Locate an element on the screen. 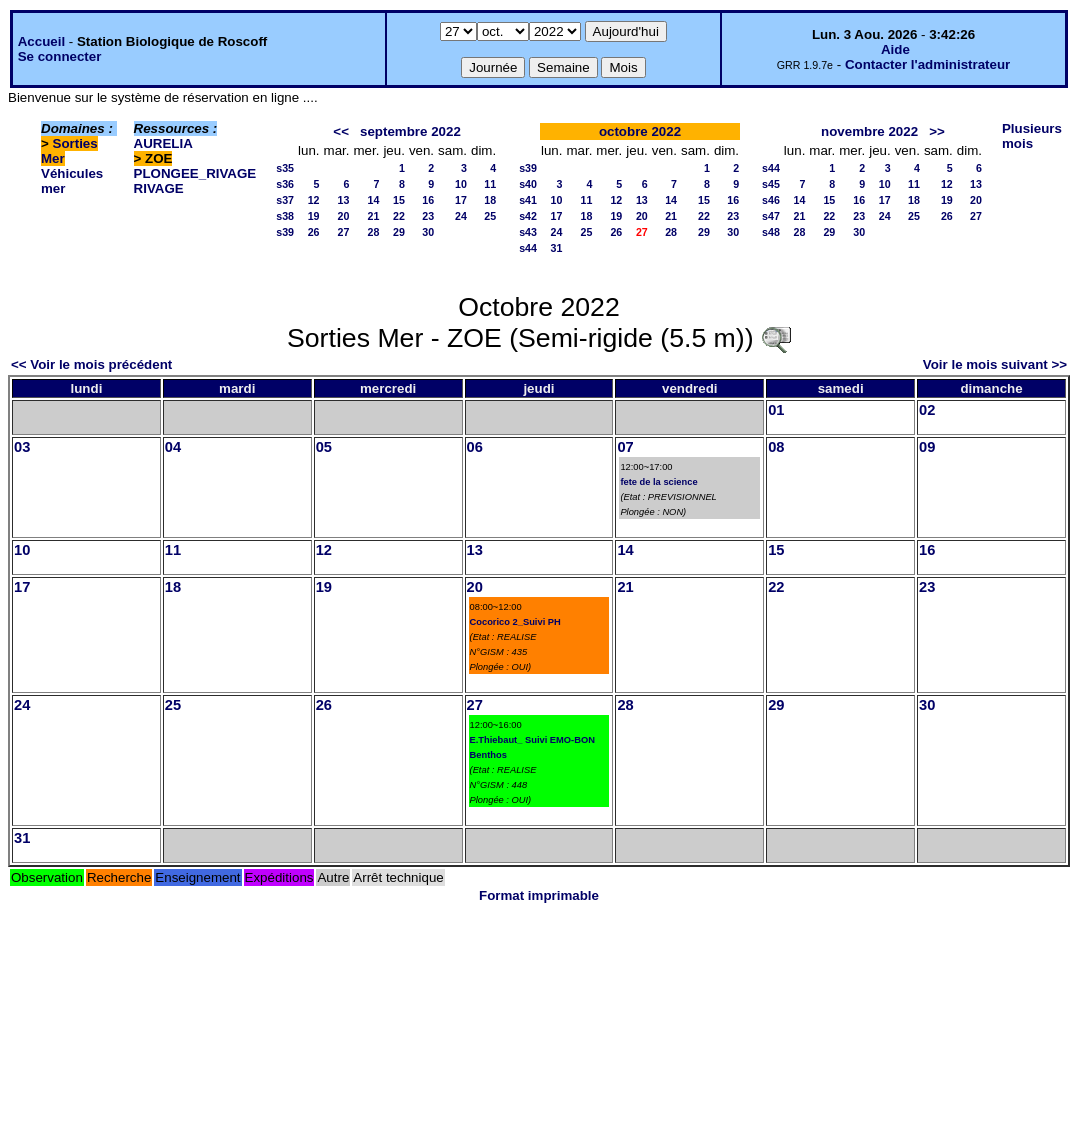 This screenshot has width=1078, height=1147. s43 is located at coordinates (528, 232).